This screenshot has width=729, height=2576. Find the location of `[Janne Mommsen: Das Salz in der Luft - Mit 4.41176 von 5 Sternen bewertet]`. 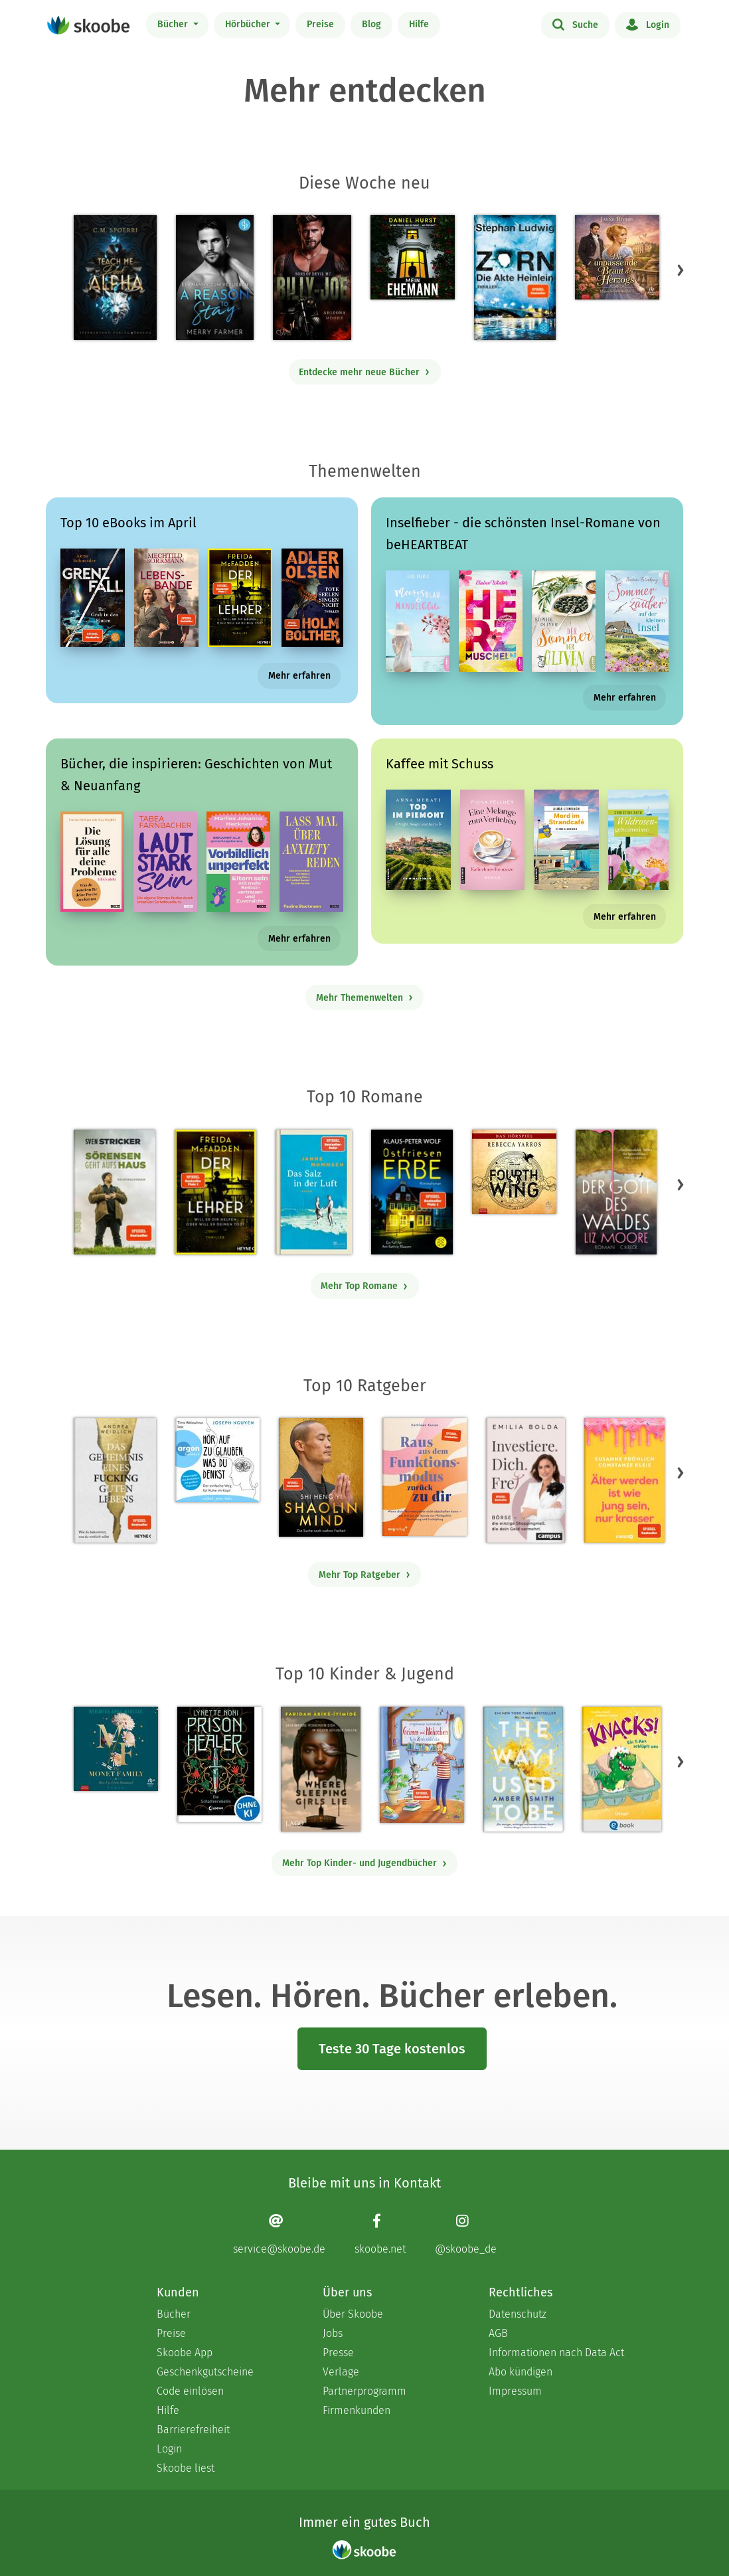

[Janne Mommsen: Das Salz in der Luft - Mit 4.41176 von 5 Sternen bewertet] is located at coordinates (313, 1192).